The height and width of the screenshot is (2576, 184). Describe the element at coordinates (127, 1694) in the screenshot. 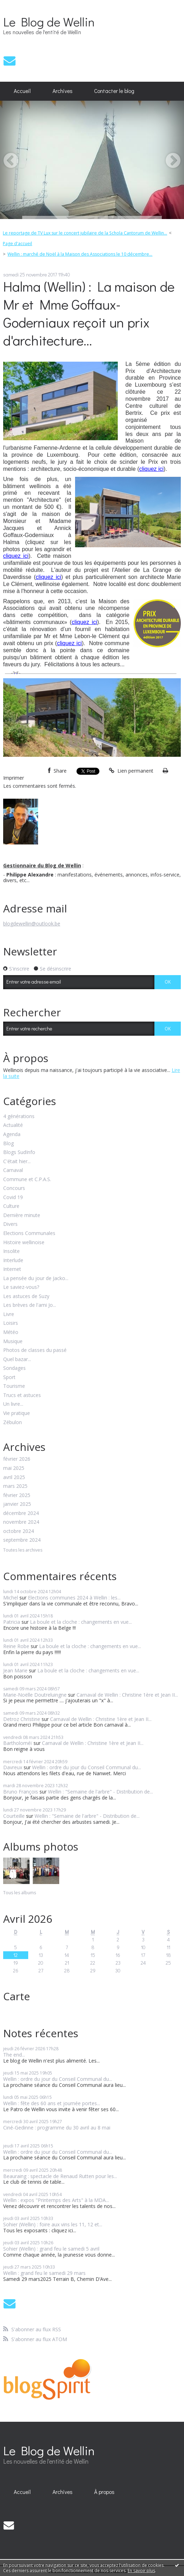

I see `Carnaval de Wellin : Christine 1ère et Jean II...` at that location.